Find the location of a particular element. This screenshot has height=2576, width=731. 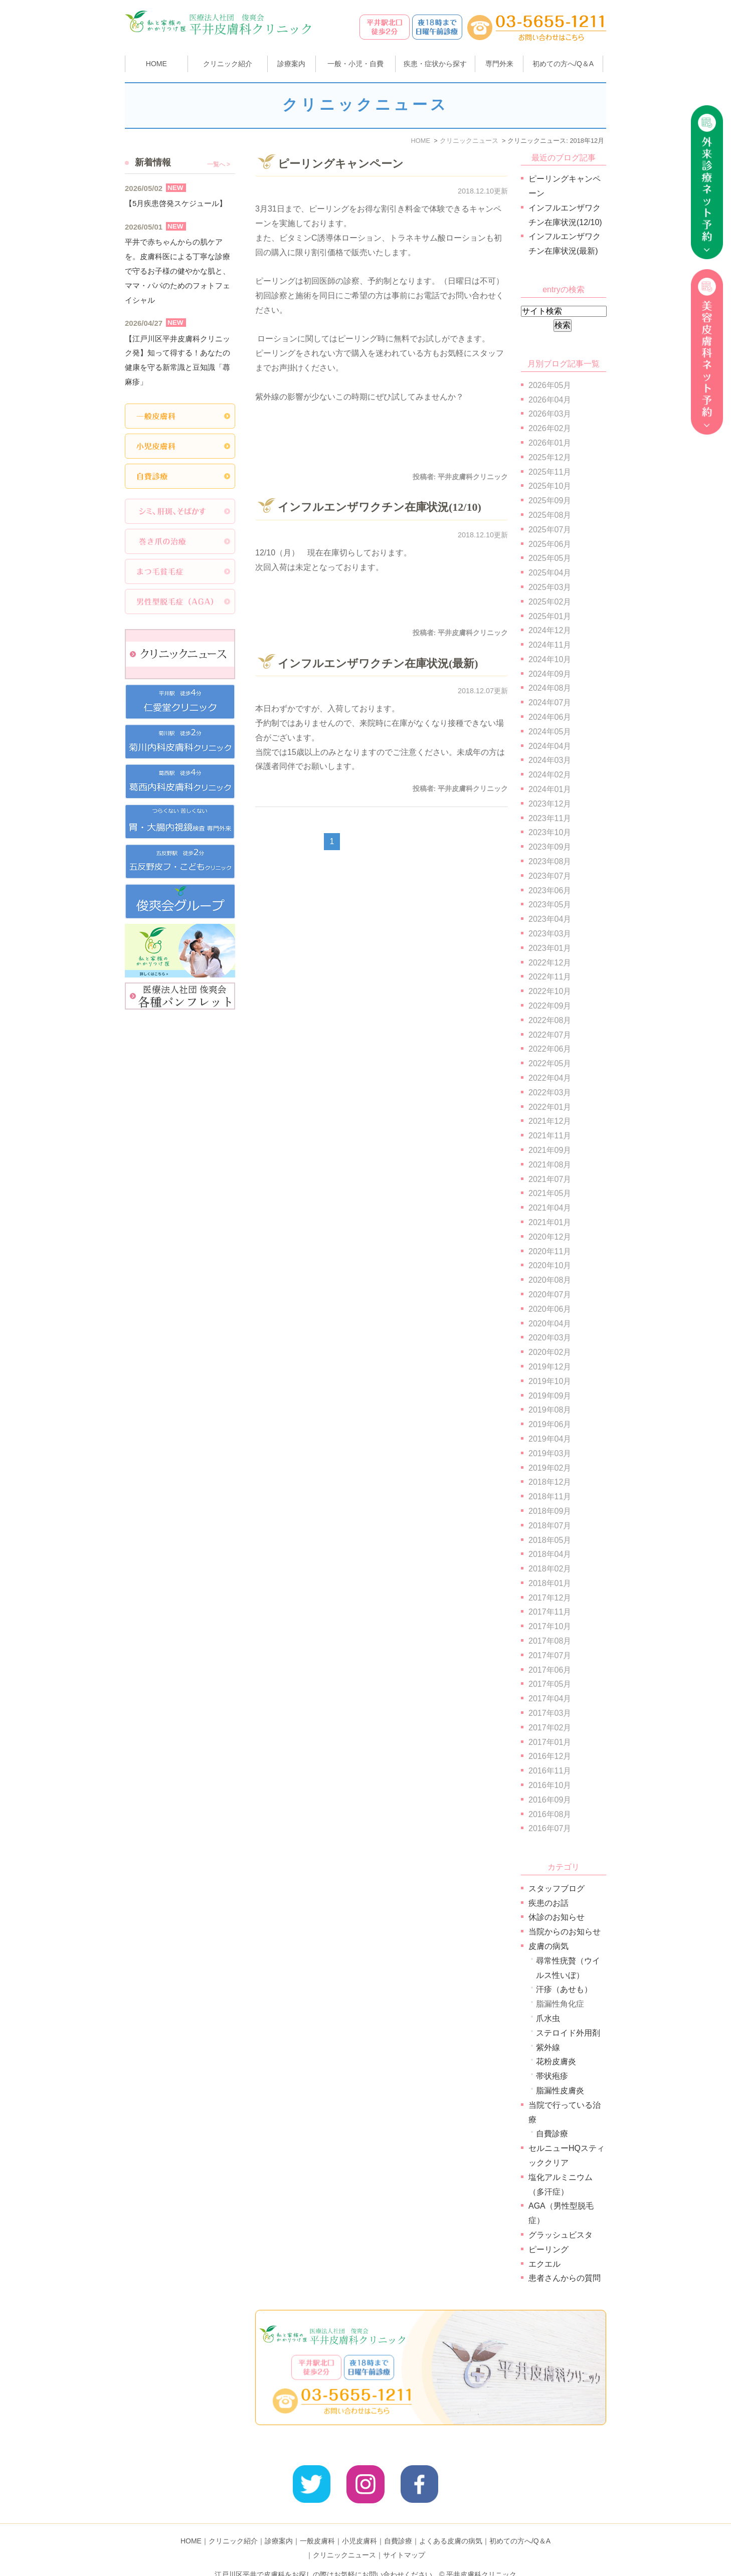

2020年04月 is located at coordinates (549, 1323).